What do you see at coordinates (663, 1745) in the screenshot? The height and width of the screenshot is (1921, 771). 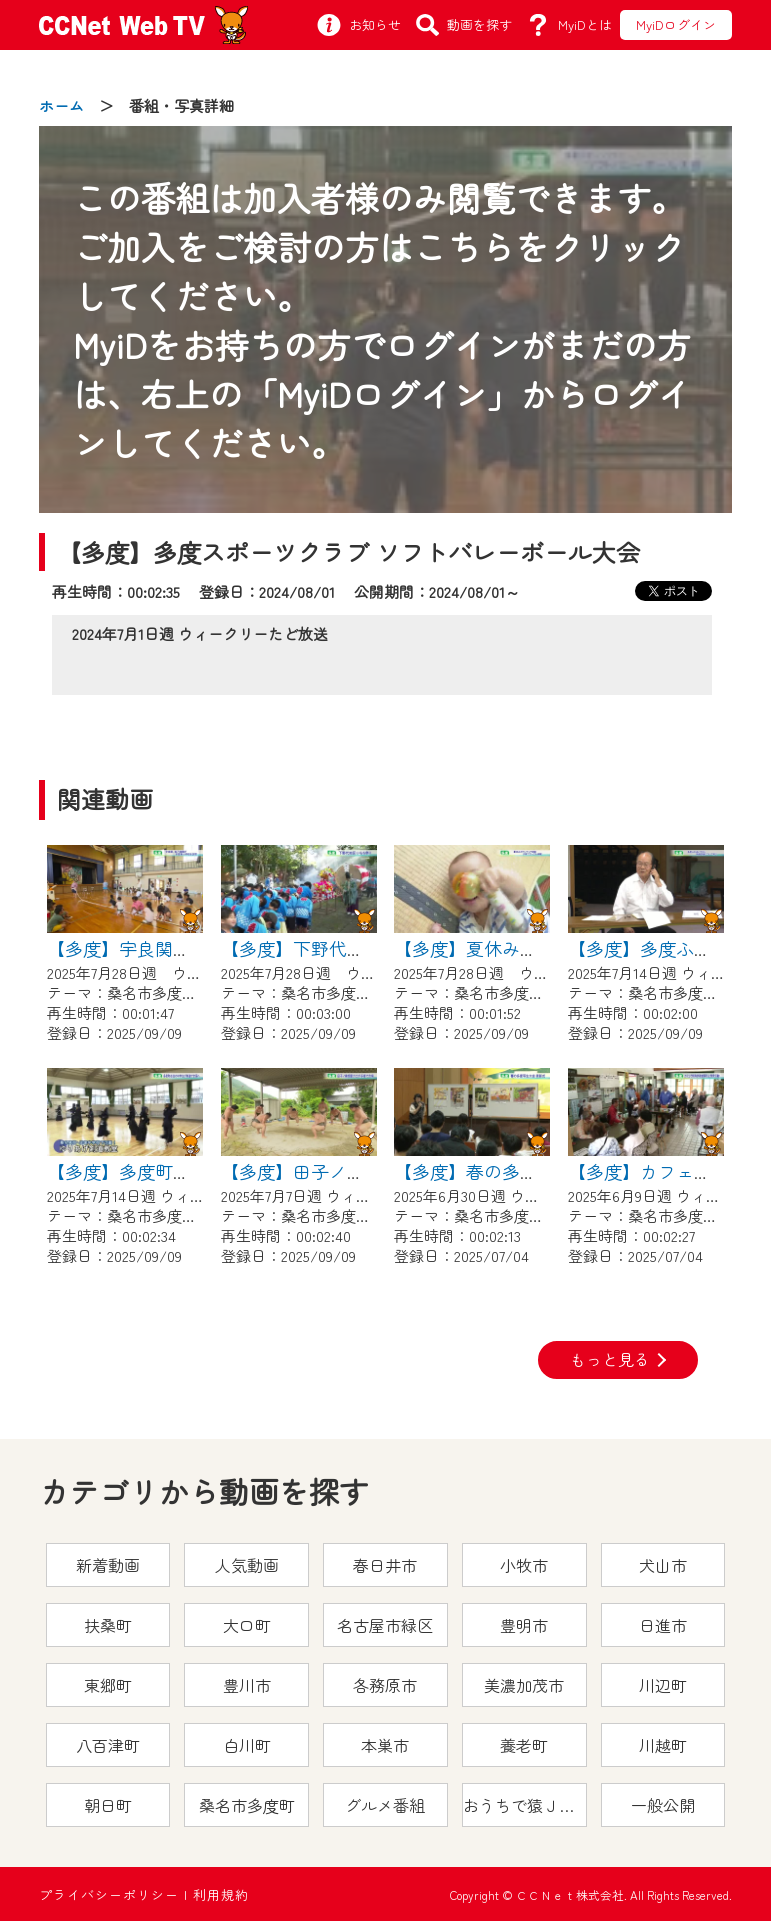 I see `川越町` at bounding box center [663, 1745].